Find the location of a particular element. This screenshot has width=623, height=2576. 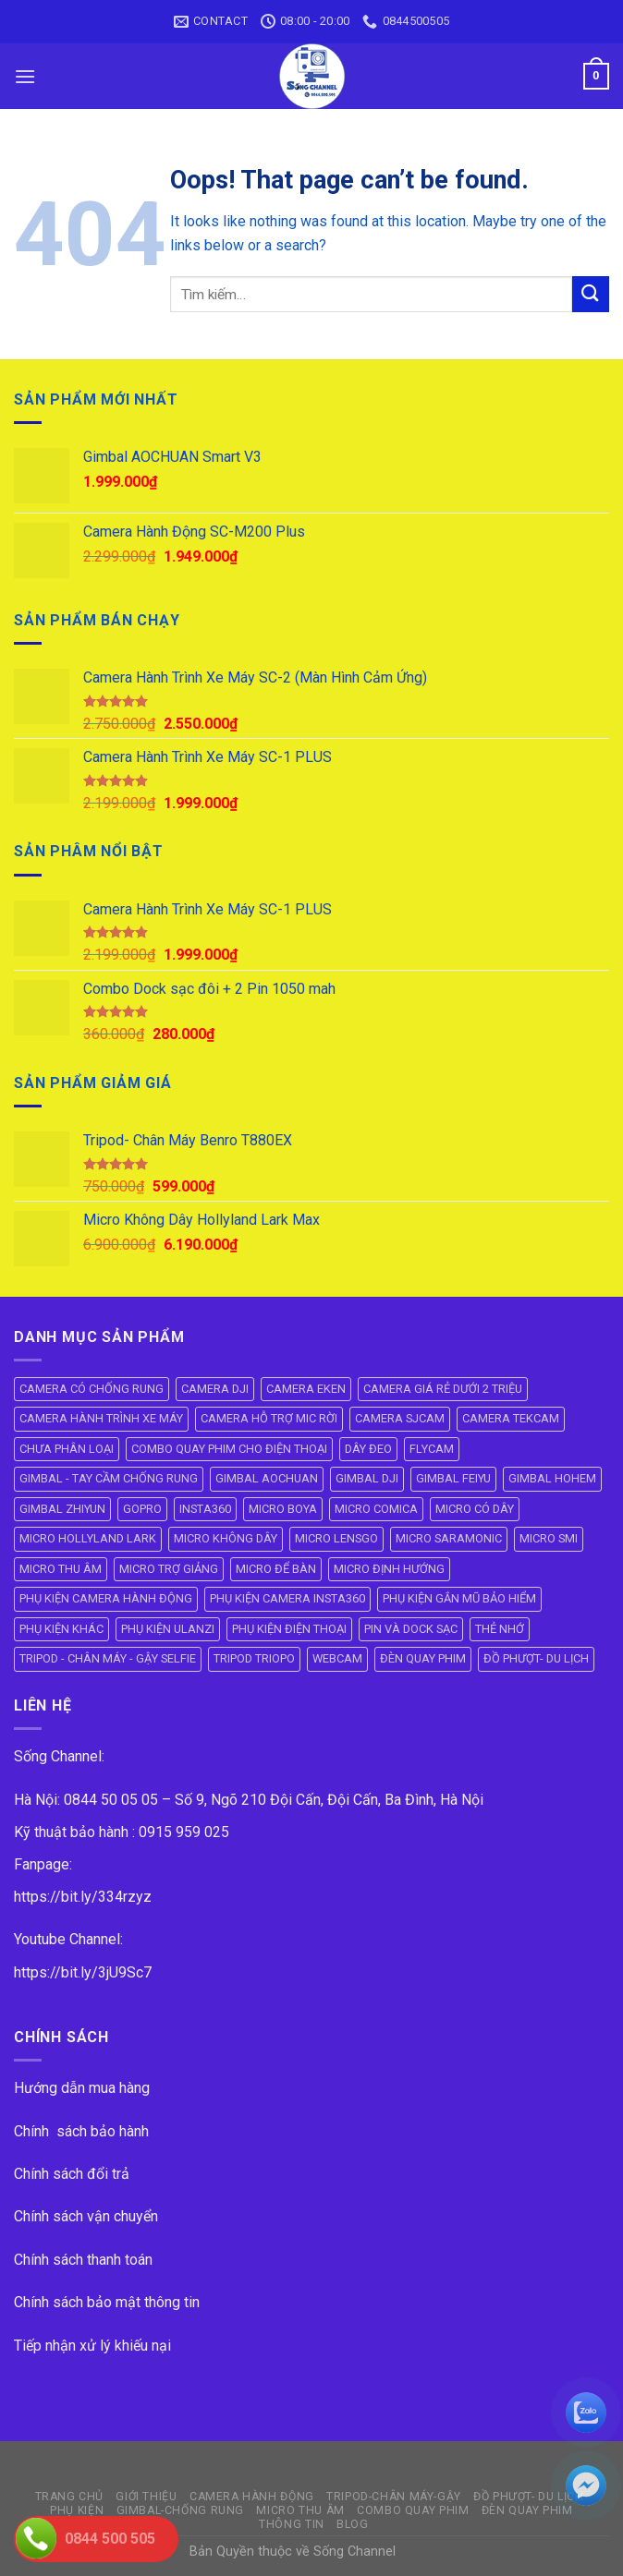

GIMBAL HOHEM [GIMBAL HOHEM (13 mục)] is located at coordinates (552, 1478).